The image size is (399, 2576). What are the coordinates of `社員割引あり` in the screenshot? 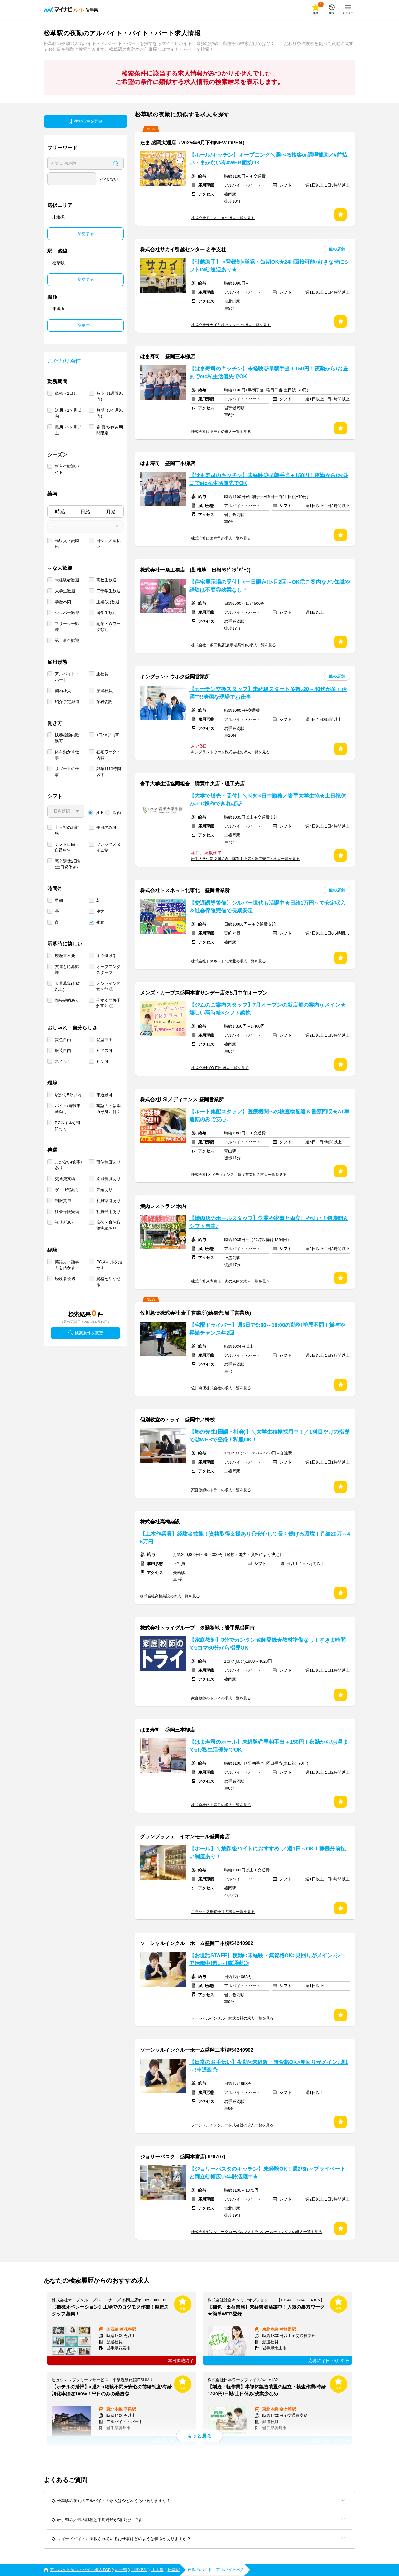 It's located at (108, 1200).